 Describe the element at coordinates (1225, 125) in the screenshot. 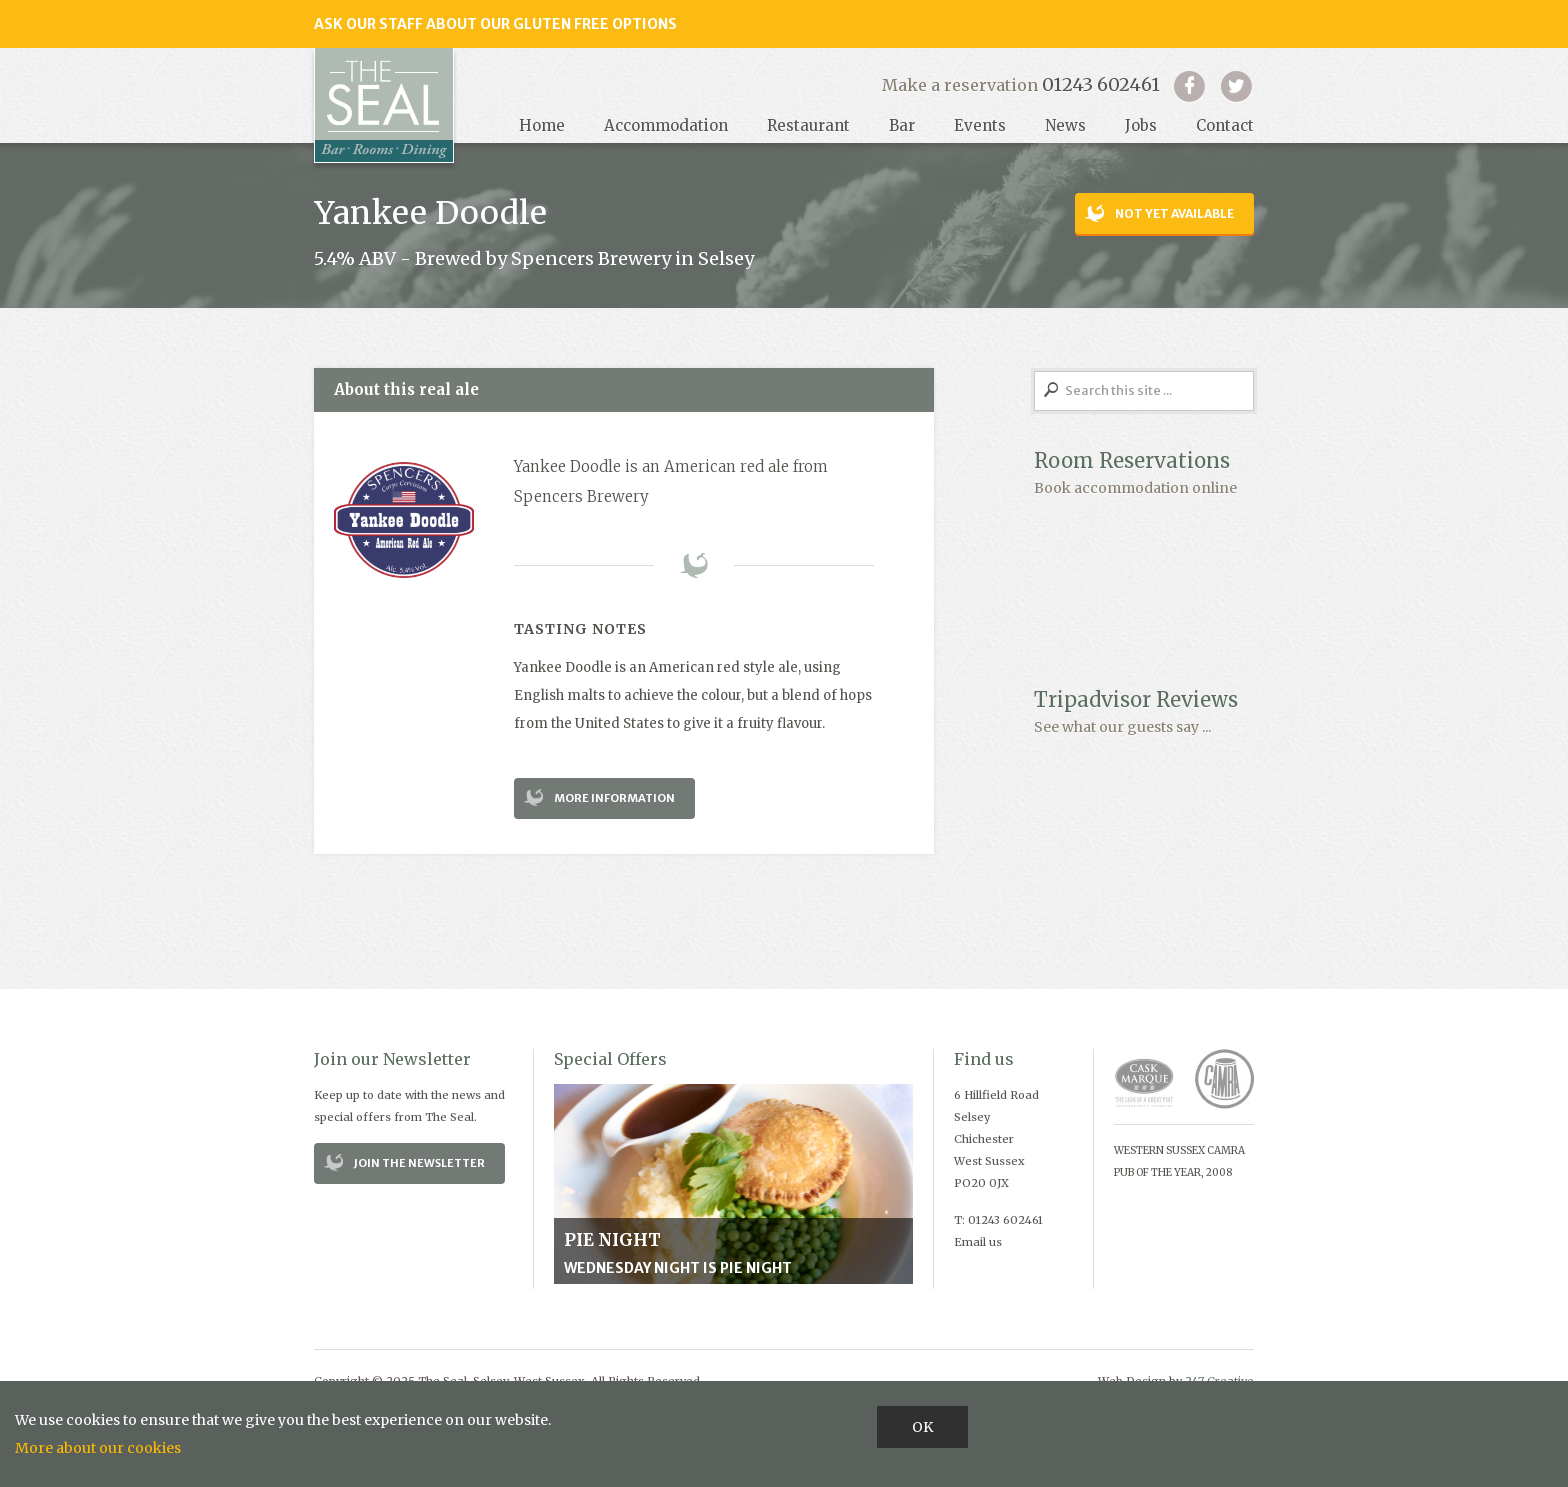

I see `Contact` at that location.